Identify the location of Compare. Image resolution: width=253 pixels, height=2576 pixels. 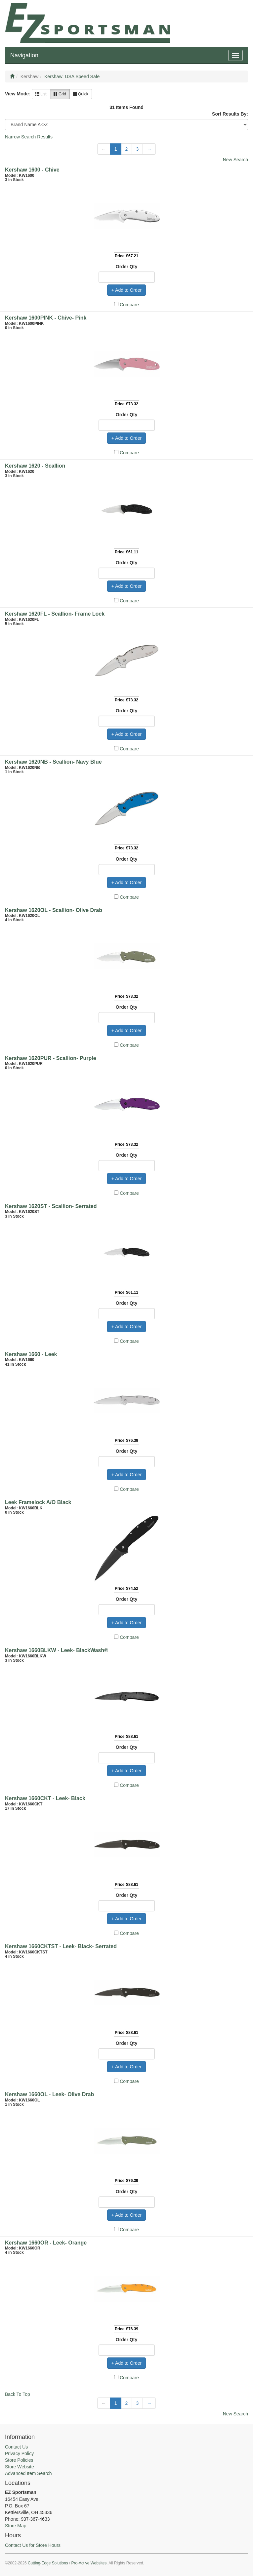
(129, 304).